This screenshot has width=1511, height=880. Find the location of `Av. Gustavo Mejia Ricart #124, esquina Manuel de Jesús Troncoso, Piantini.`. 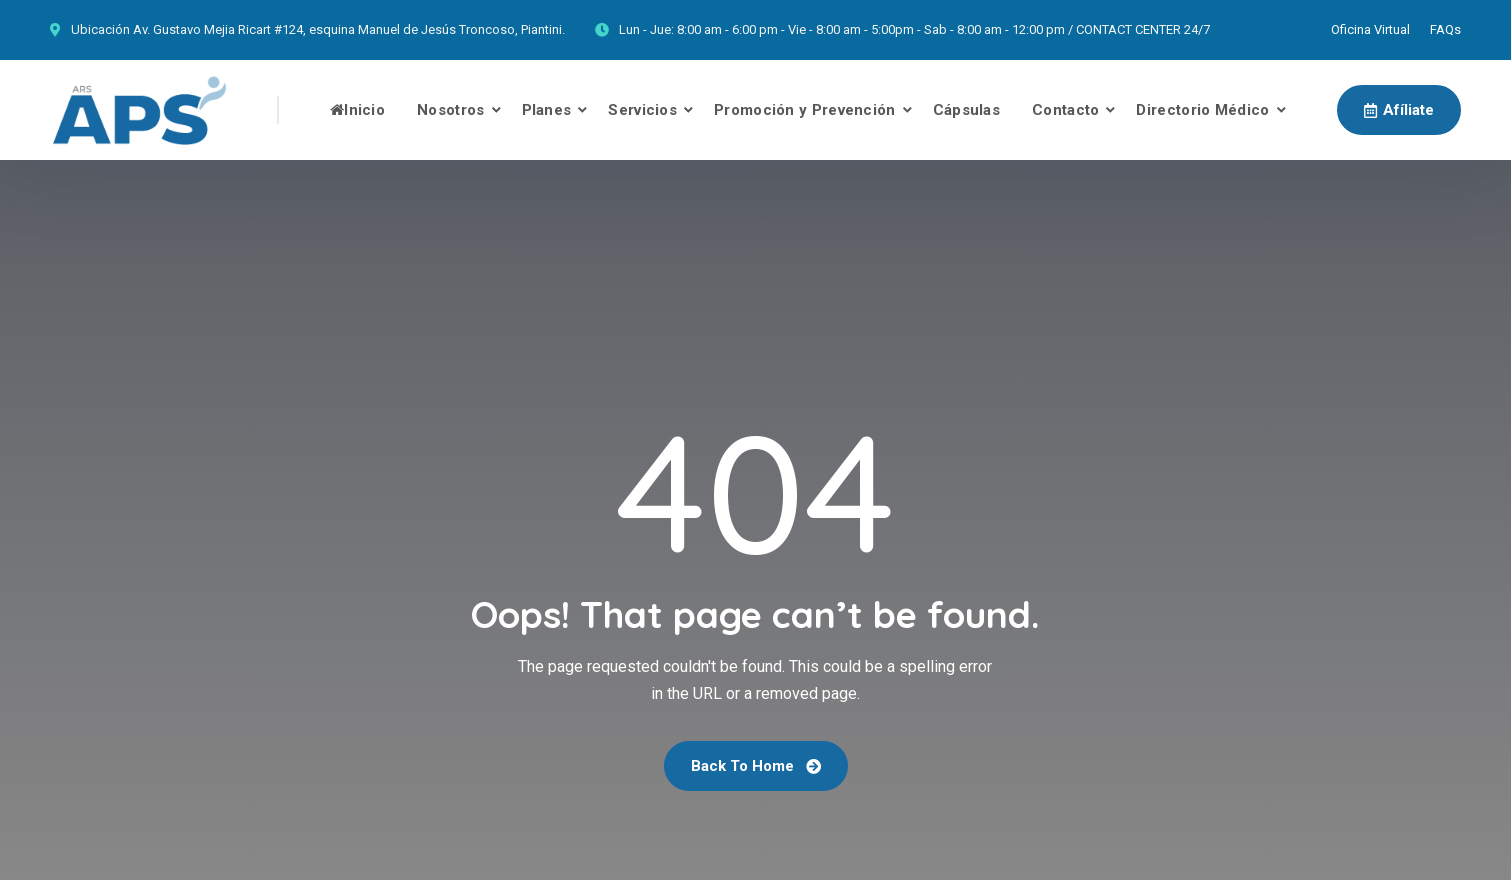

Av. Gustavo Mejia Ricart #124, esquina Manuel de Jesús Troncoso, Piantini. is located at coordinates (349, 29).